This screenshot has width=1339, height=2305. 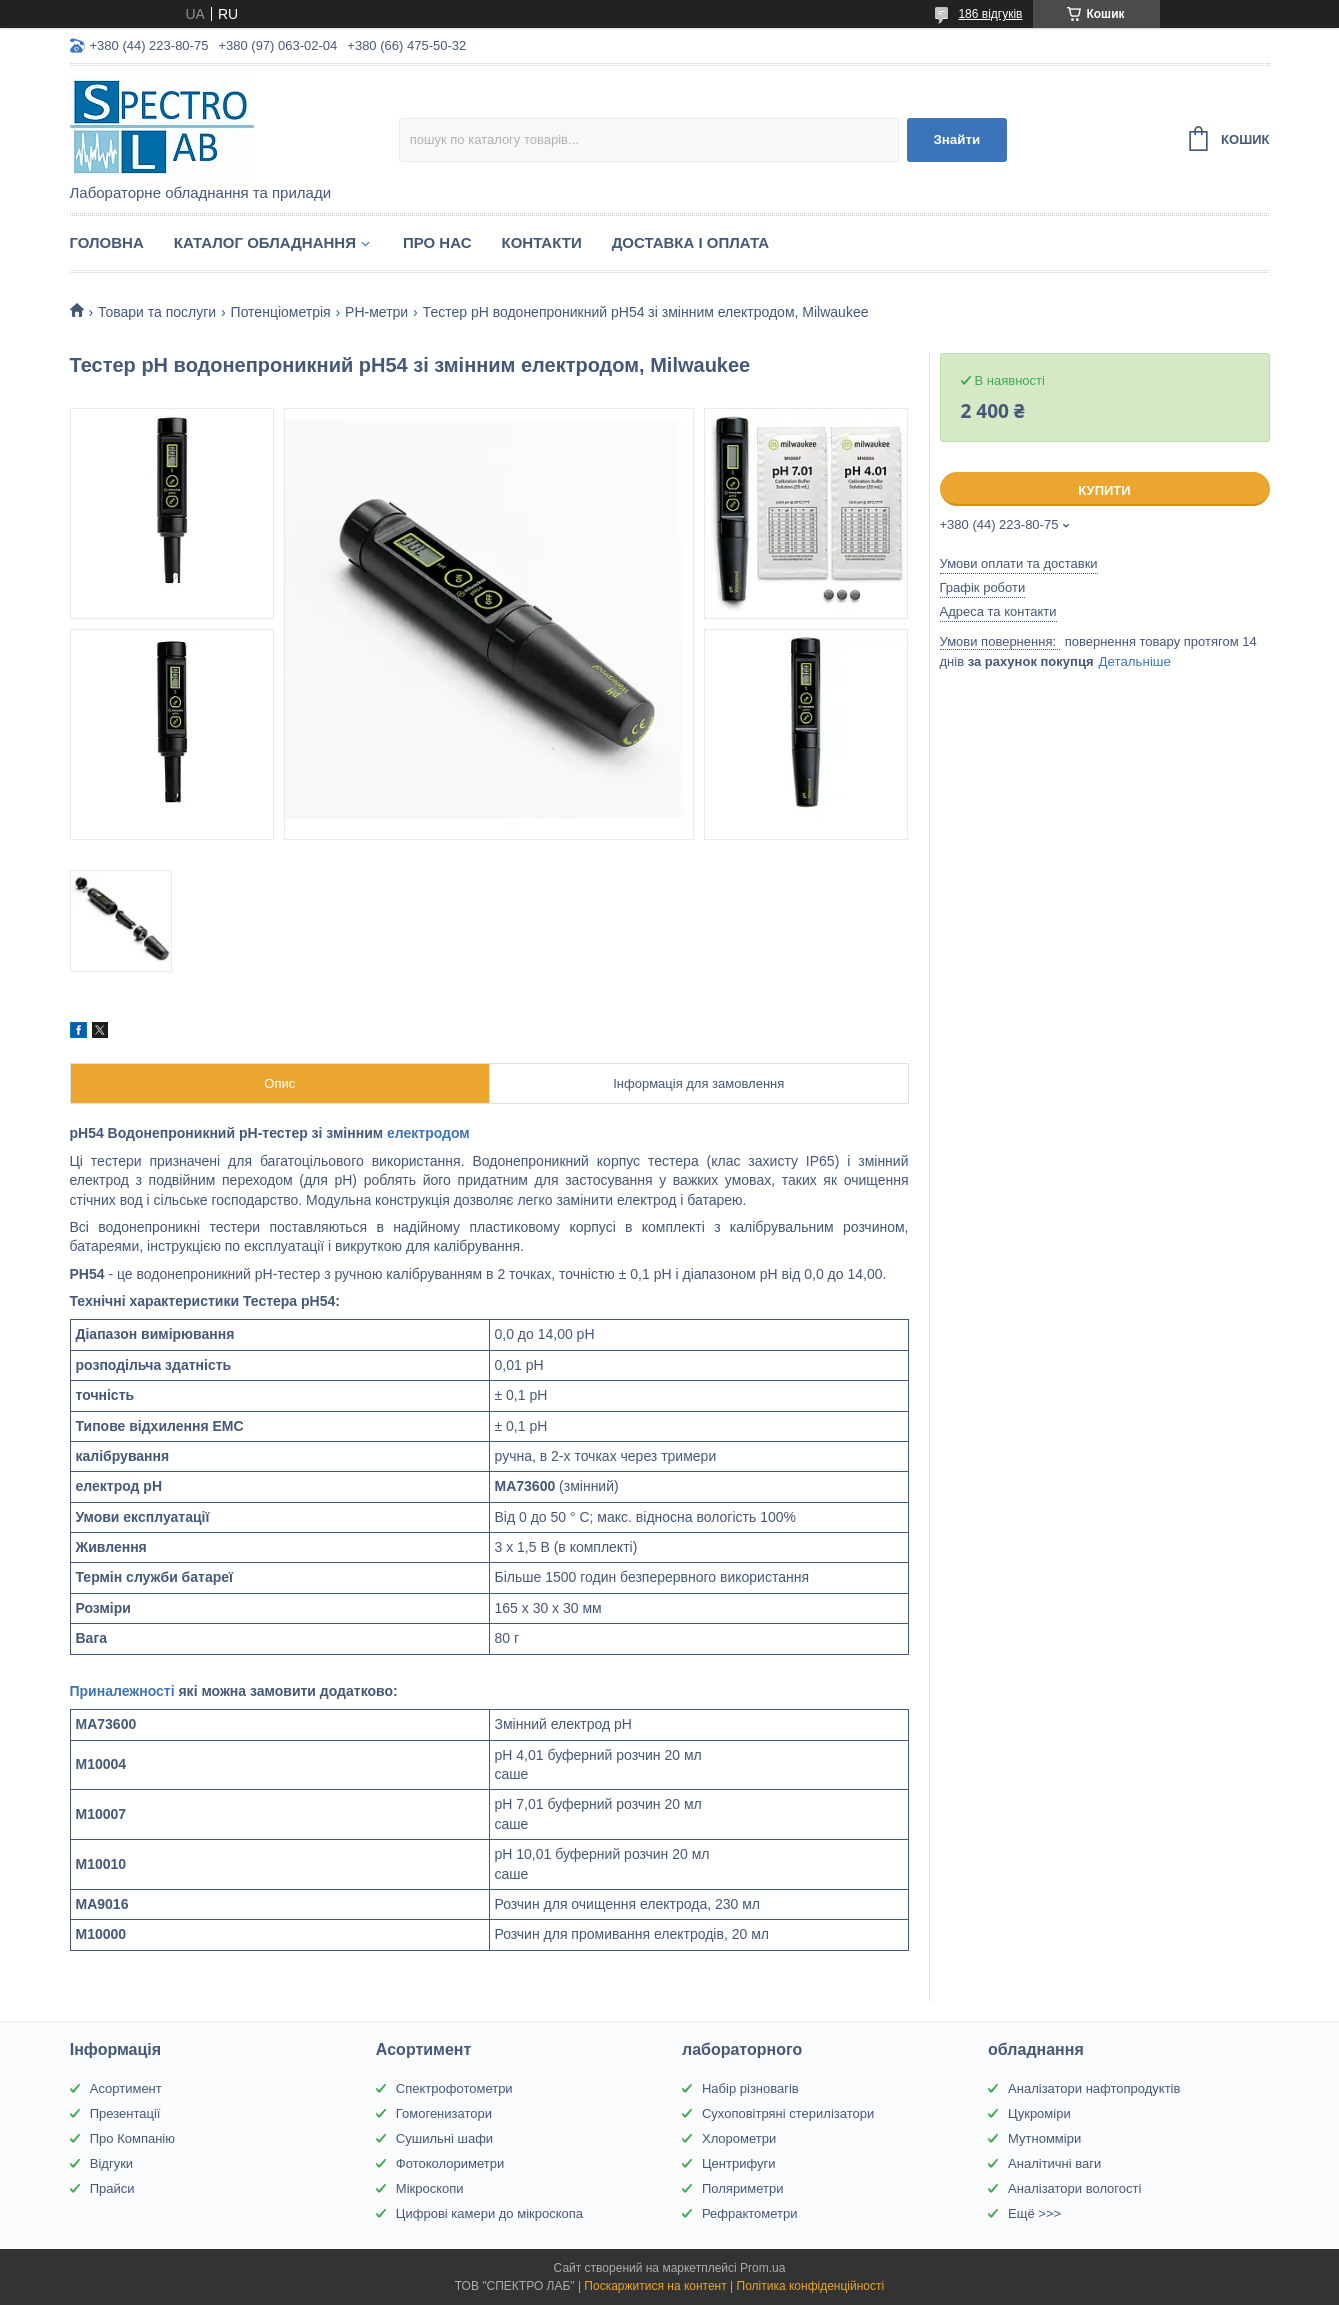 I want to click on Поляриметри, so click(x=743, y=2188).